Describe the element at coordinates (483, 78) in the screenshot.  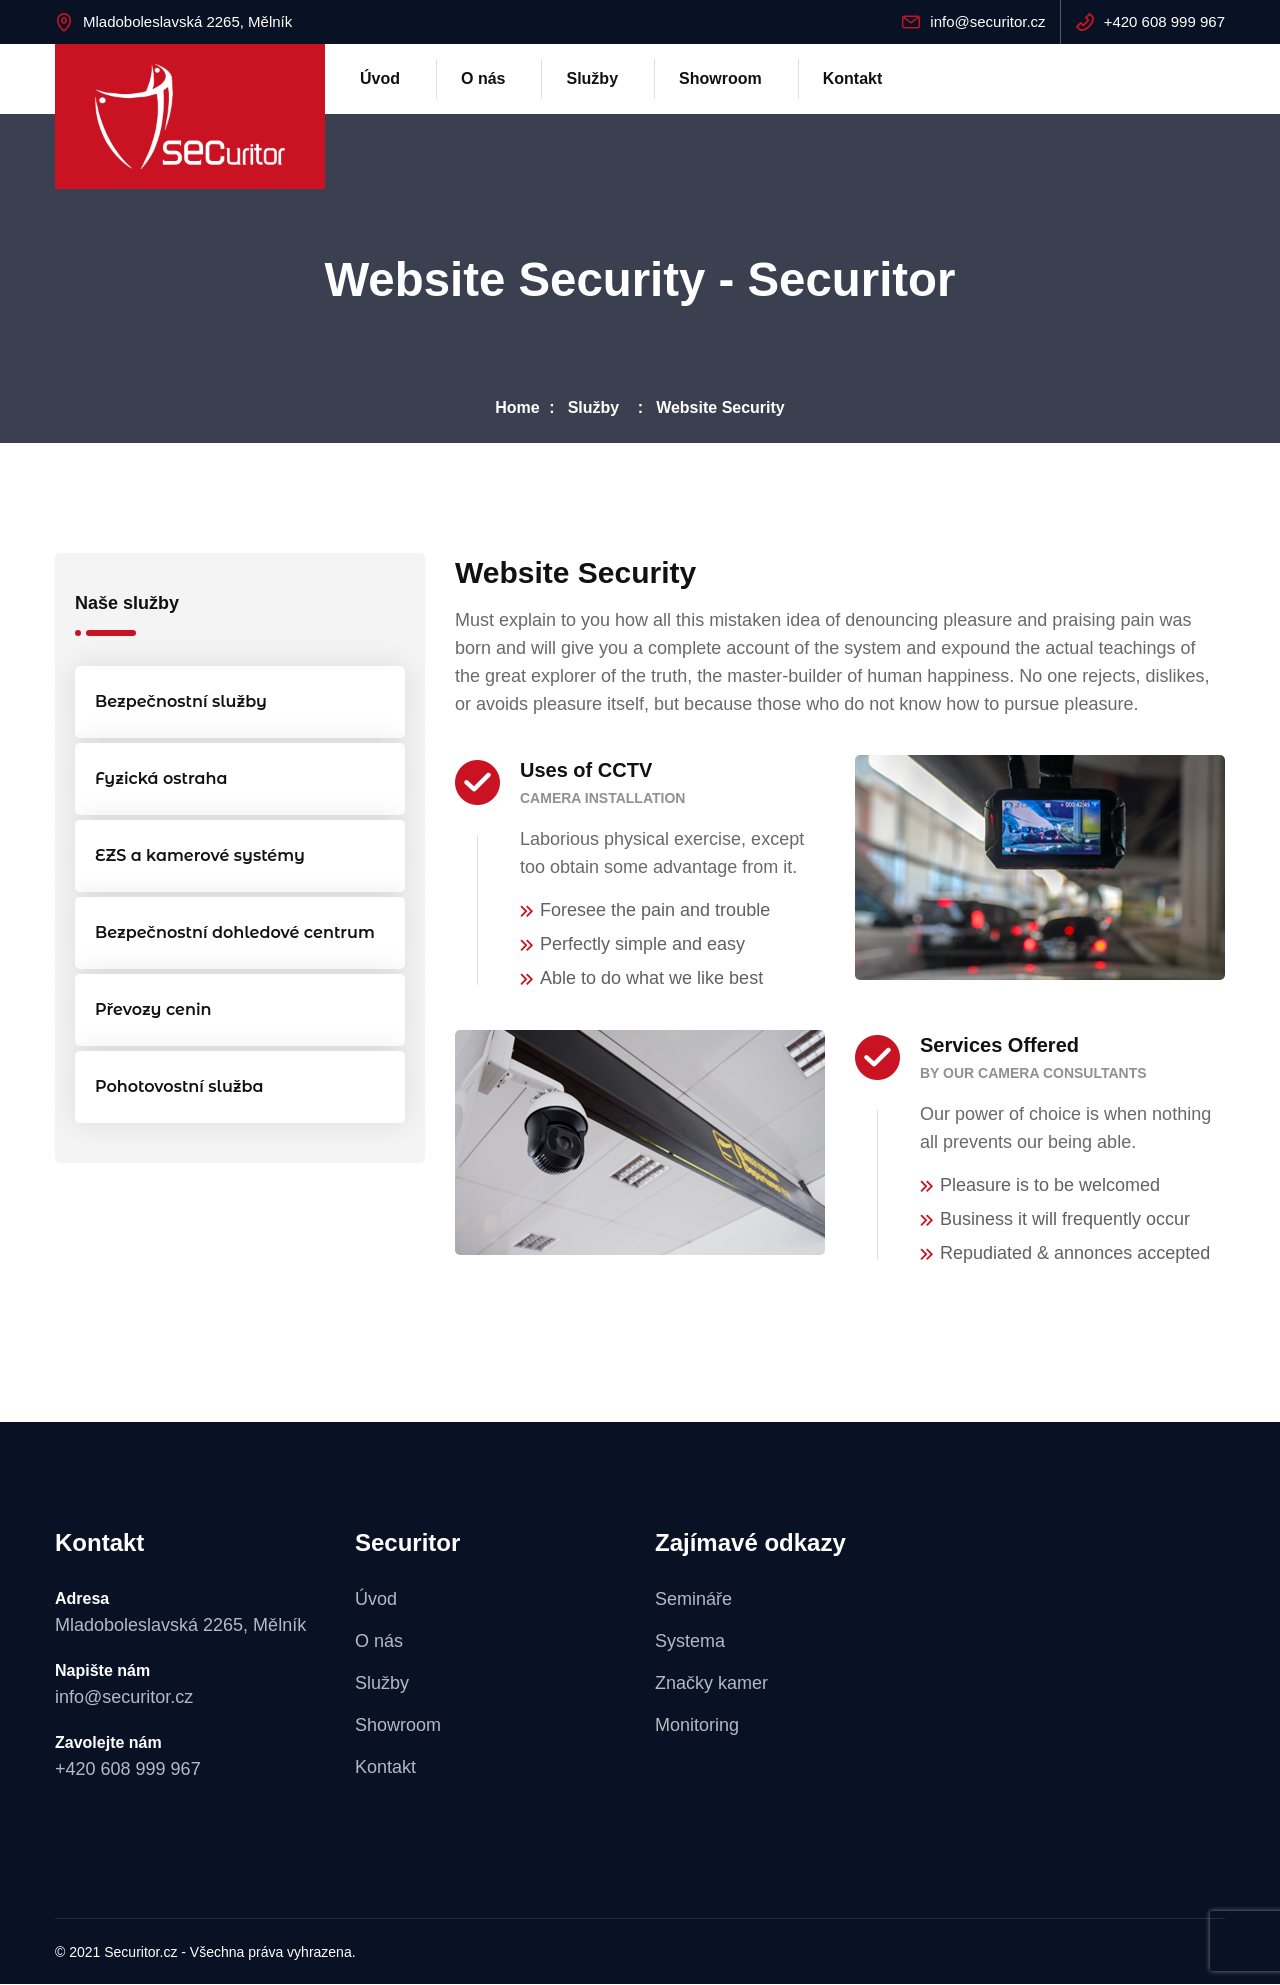
I see `O nás` at that location.